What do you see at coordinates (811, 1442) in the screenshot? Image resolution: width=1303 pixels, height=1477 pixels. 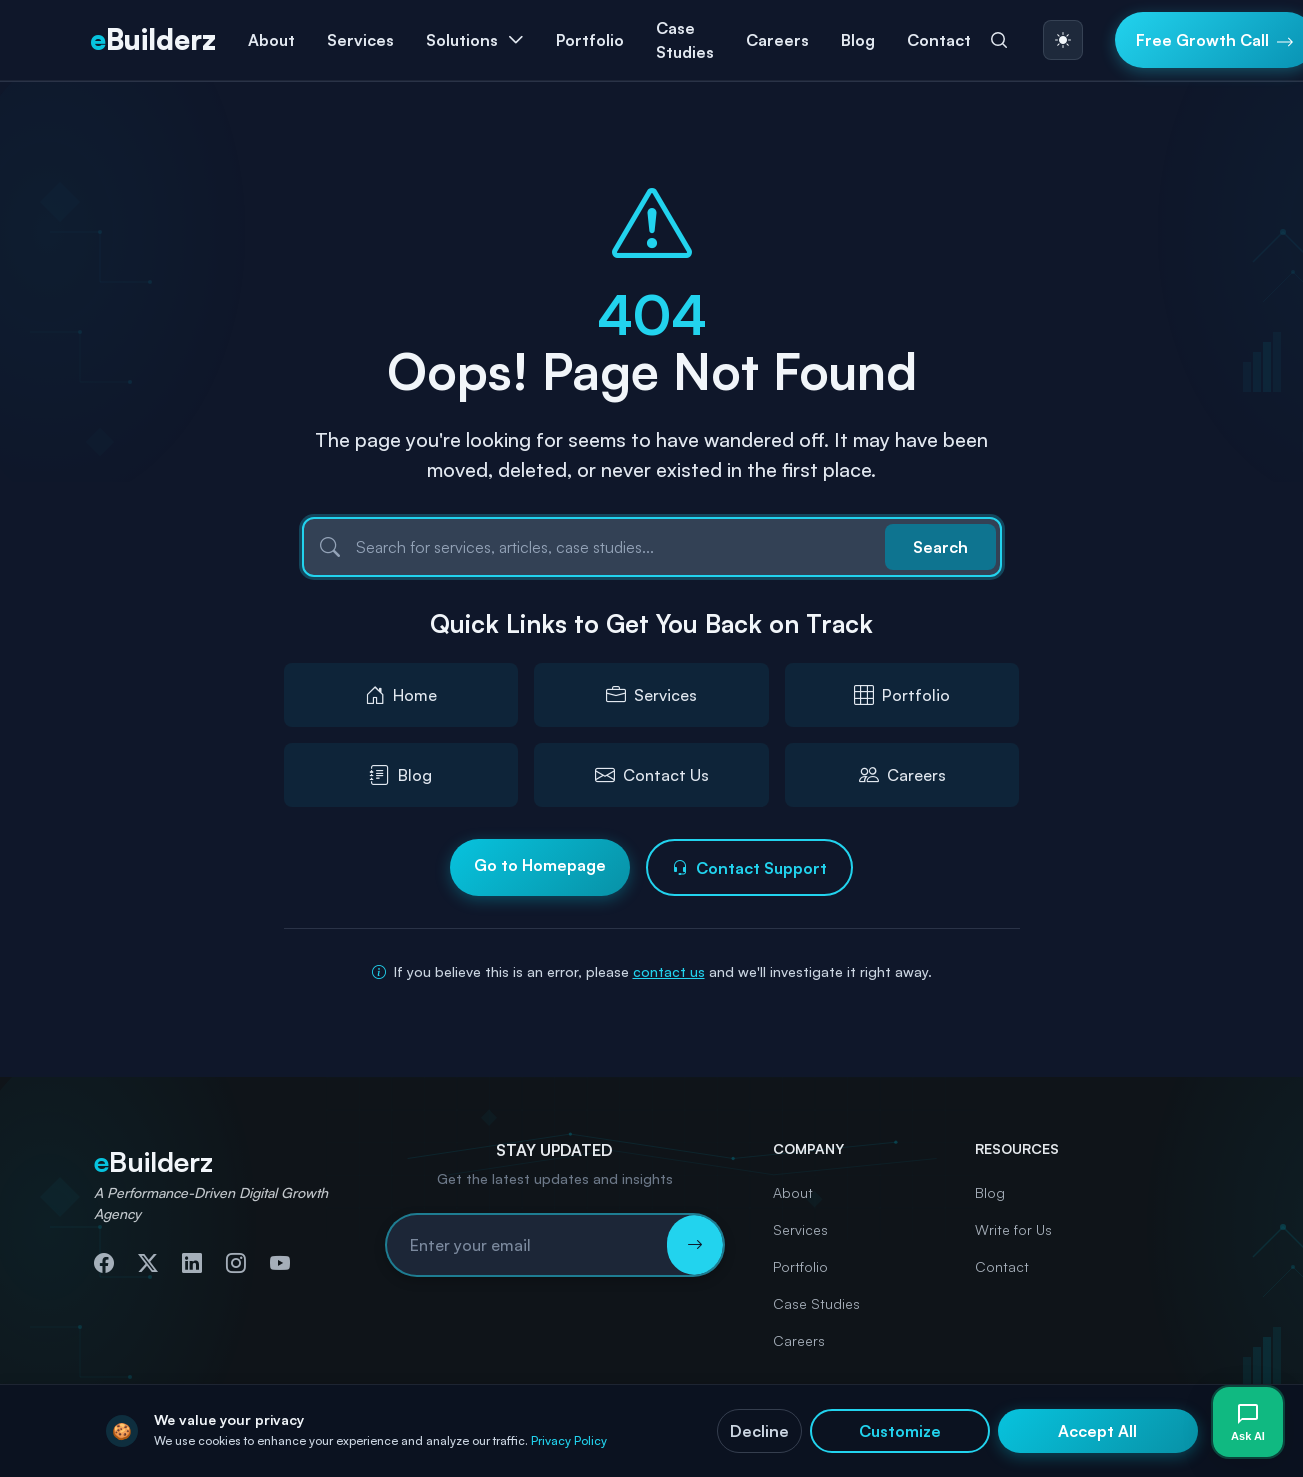 I see `Privacy Policy` at bounding box center [811, 1442].